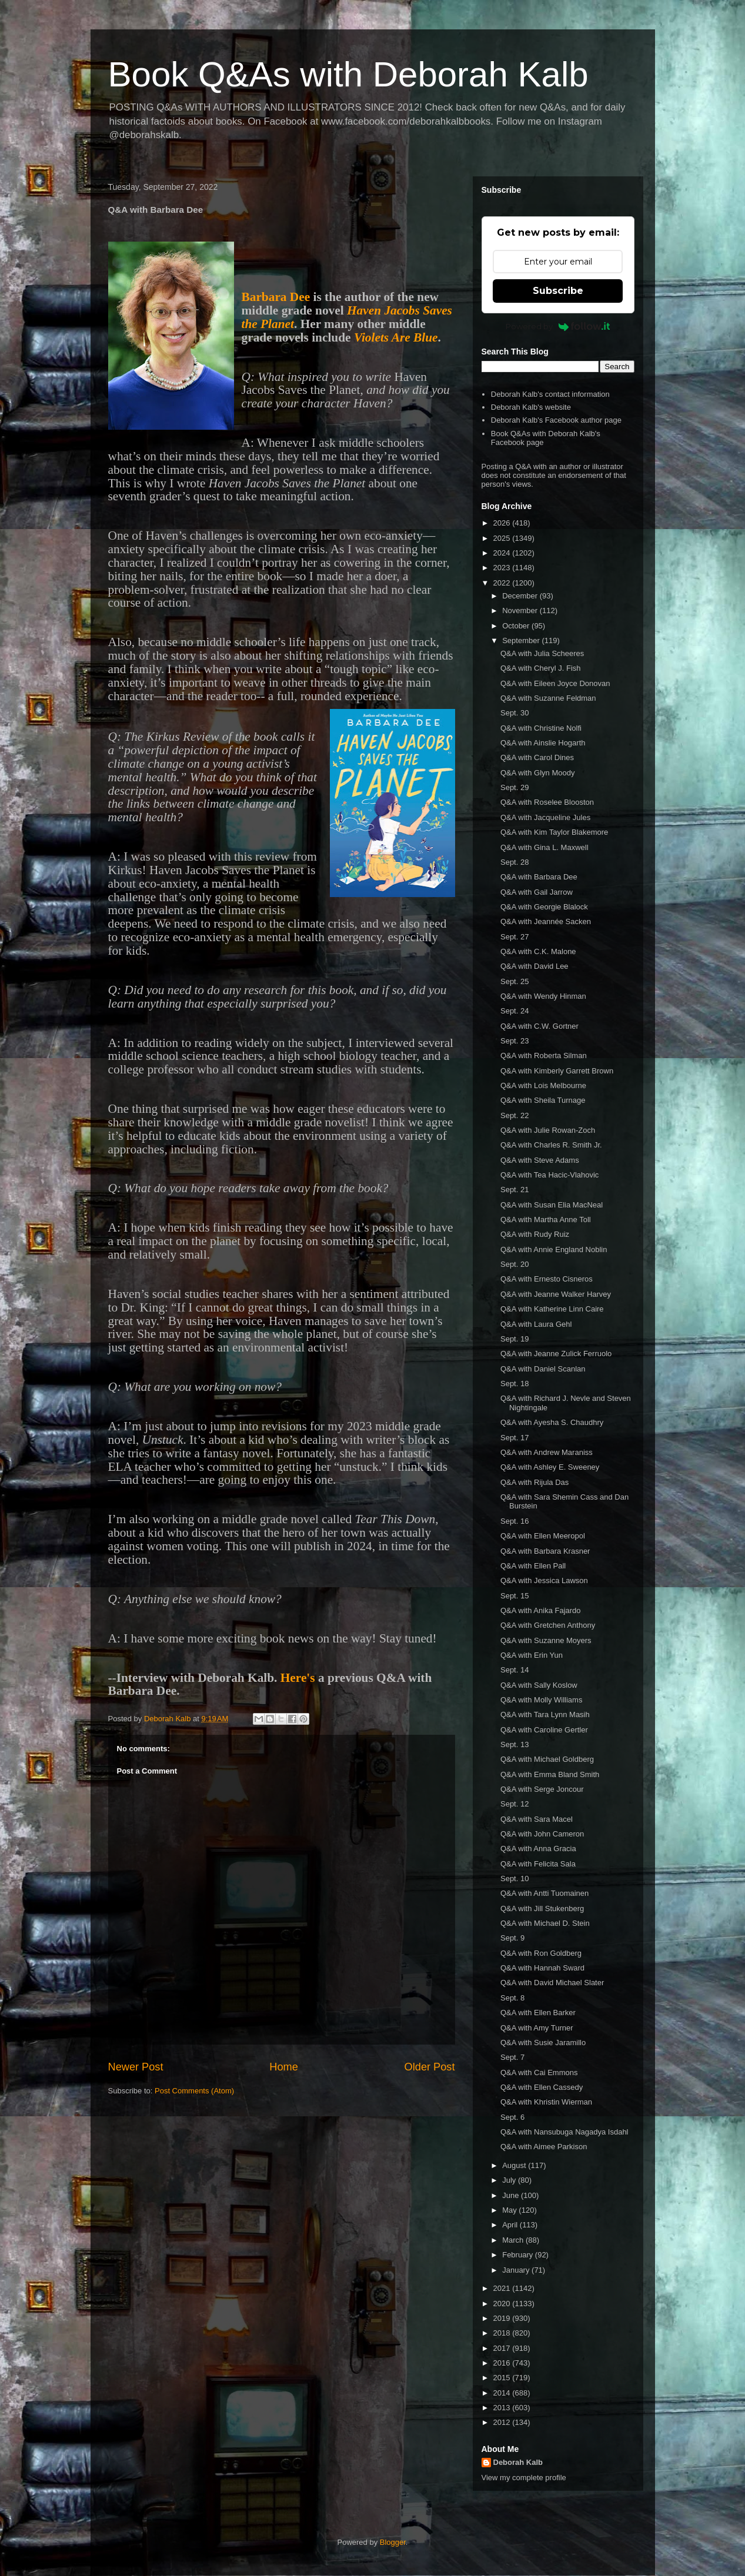 This screenshot has height=2576, width=745. What do you see at coordinates (511, 2195) in the screenshot?
I see `June` at bounding box center [511, 2195].